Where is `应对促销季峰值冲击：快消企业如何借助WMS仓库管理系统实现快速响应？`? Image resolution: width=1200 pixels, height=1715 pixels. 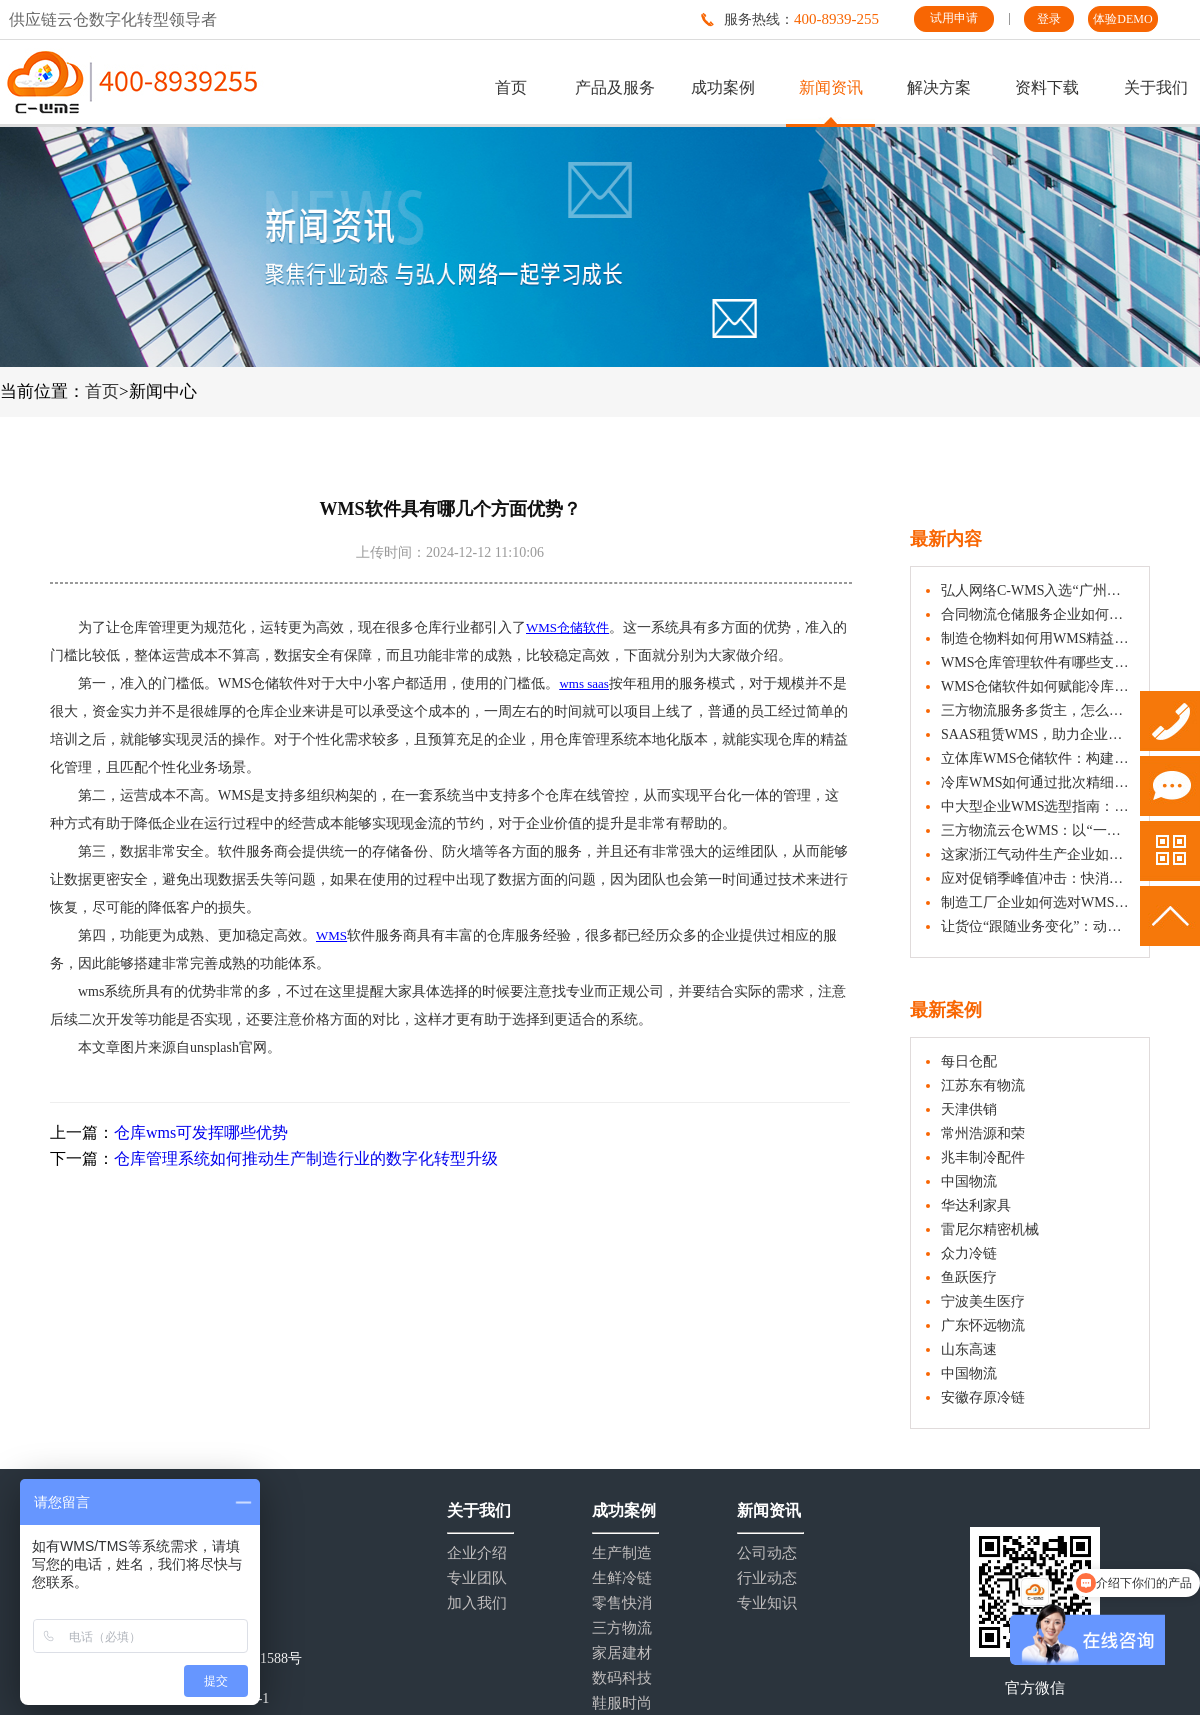 应对促销季峰值冲击：快消企业如何借助WMS仓库管理系统实现快速响应？ is located at coordinates (1037, 878).